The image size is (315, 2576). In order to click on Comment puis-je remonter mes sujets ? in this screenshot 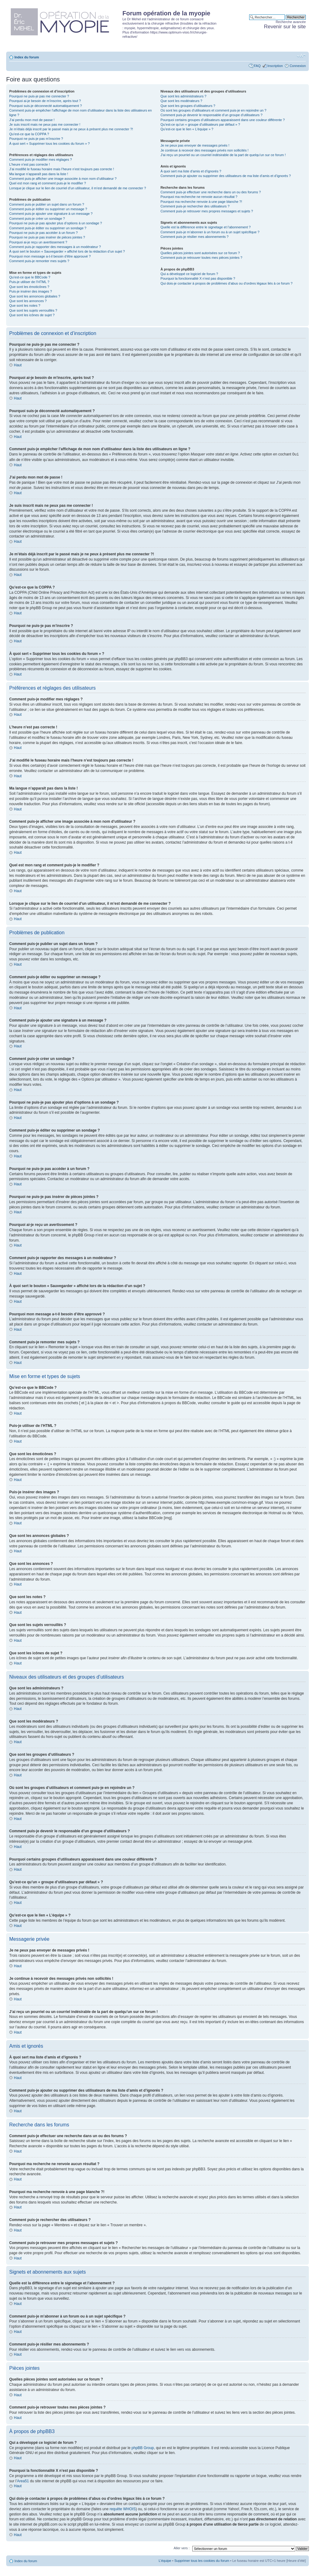, I will do `click(39, 261)`.